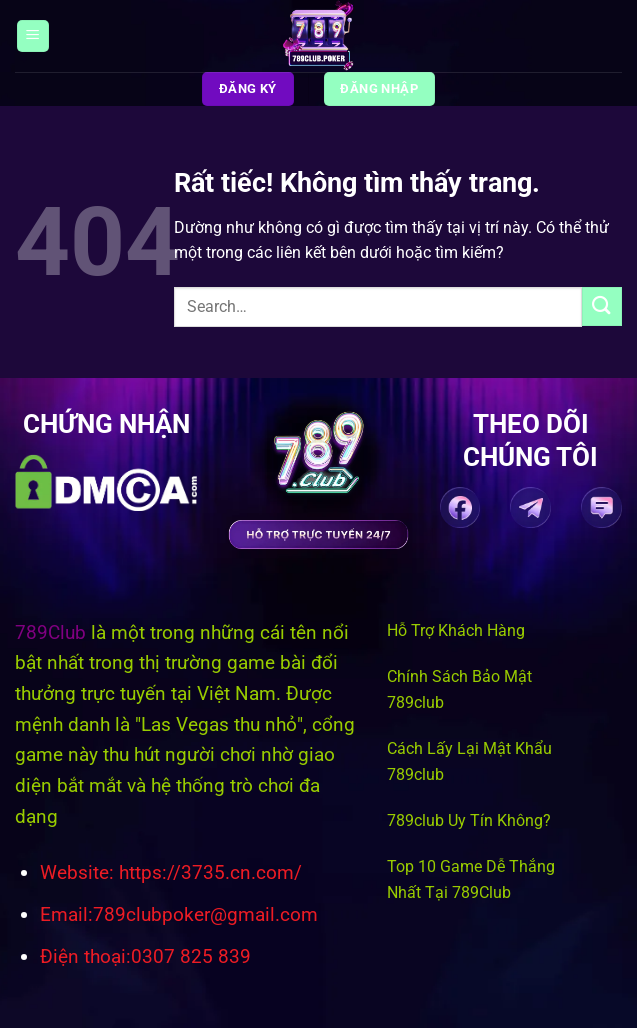  Describe the element at coordinates (469, 820) in the screenshot. I see `789club Uy Tín Không?` at that location.